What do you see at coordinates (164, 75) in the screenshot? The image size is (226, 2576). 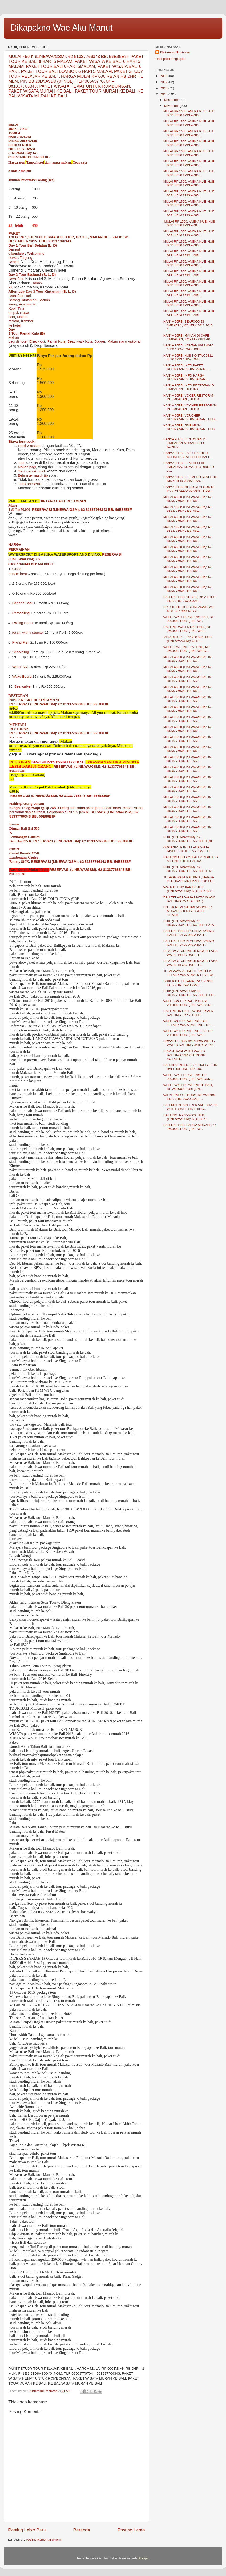 I see `2018` at bounding box center [164, 75].